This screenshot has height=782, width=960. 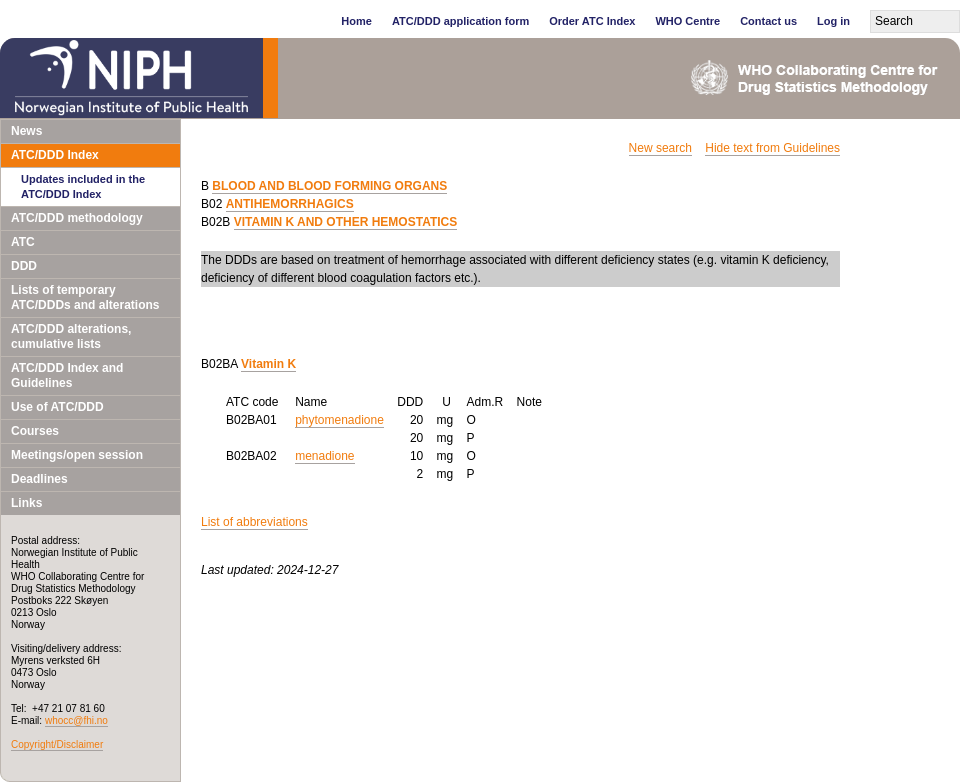 I want to click on Use of ATC/DDD, so click(x=57, y=407).